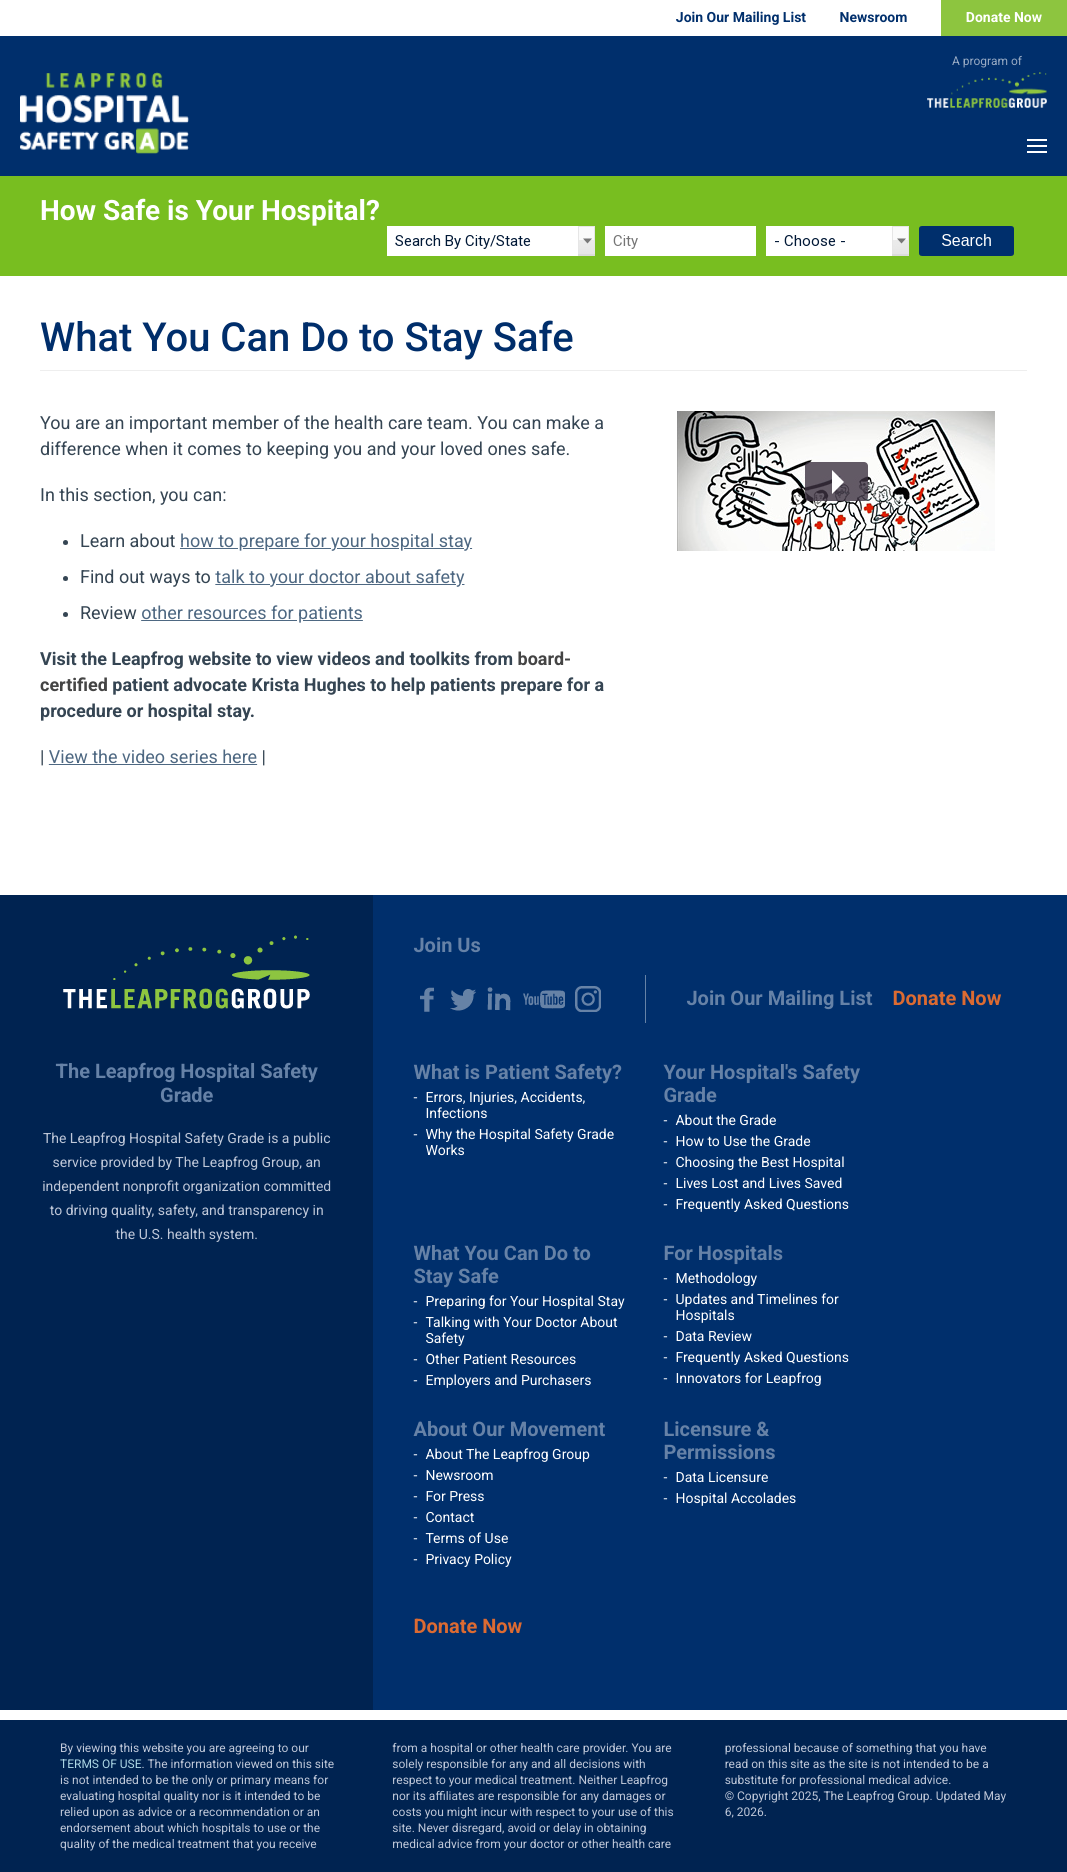 The image size is (1067, 1872). Describe the element at coordinates (716, 1279) in the screenshot. I see `Methodology` at that location.